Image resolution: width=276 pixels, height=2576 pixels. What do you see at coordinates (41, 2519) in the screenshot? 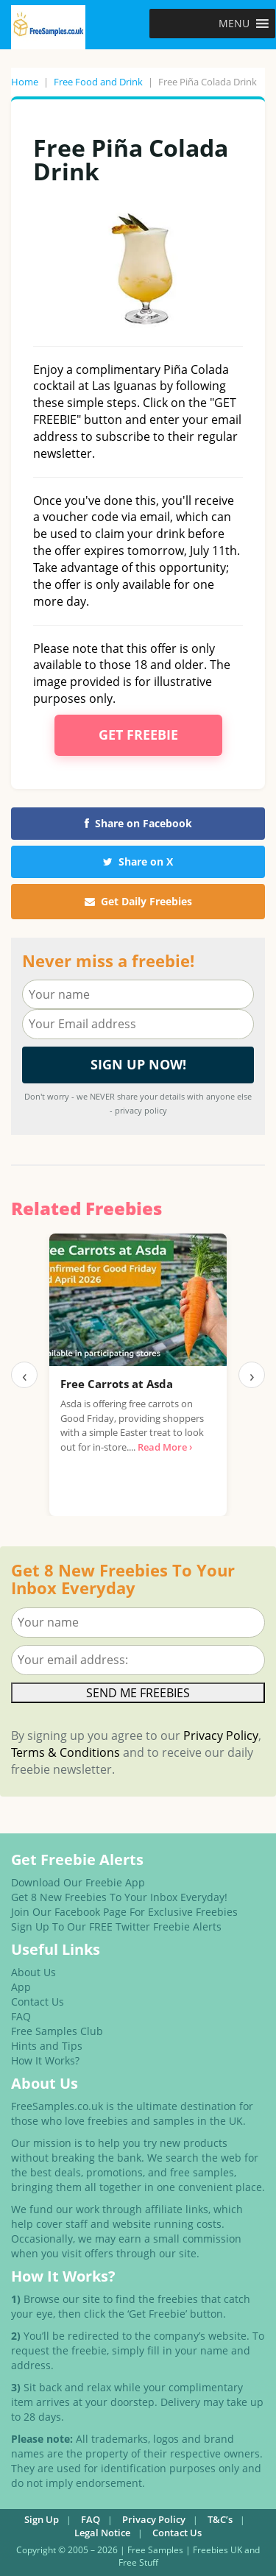
I see `Sign Up` at bounding box center [41, 2519].